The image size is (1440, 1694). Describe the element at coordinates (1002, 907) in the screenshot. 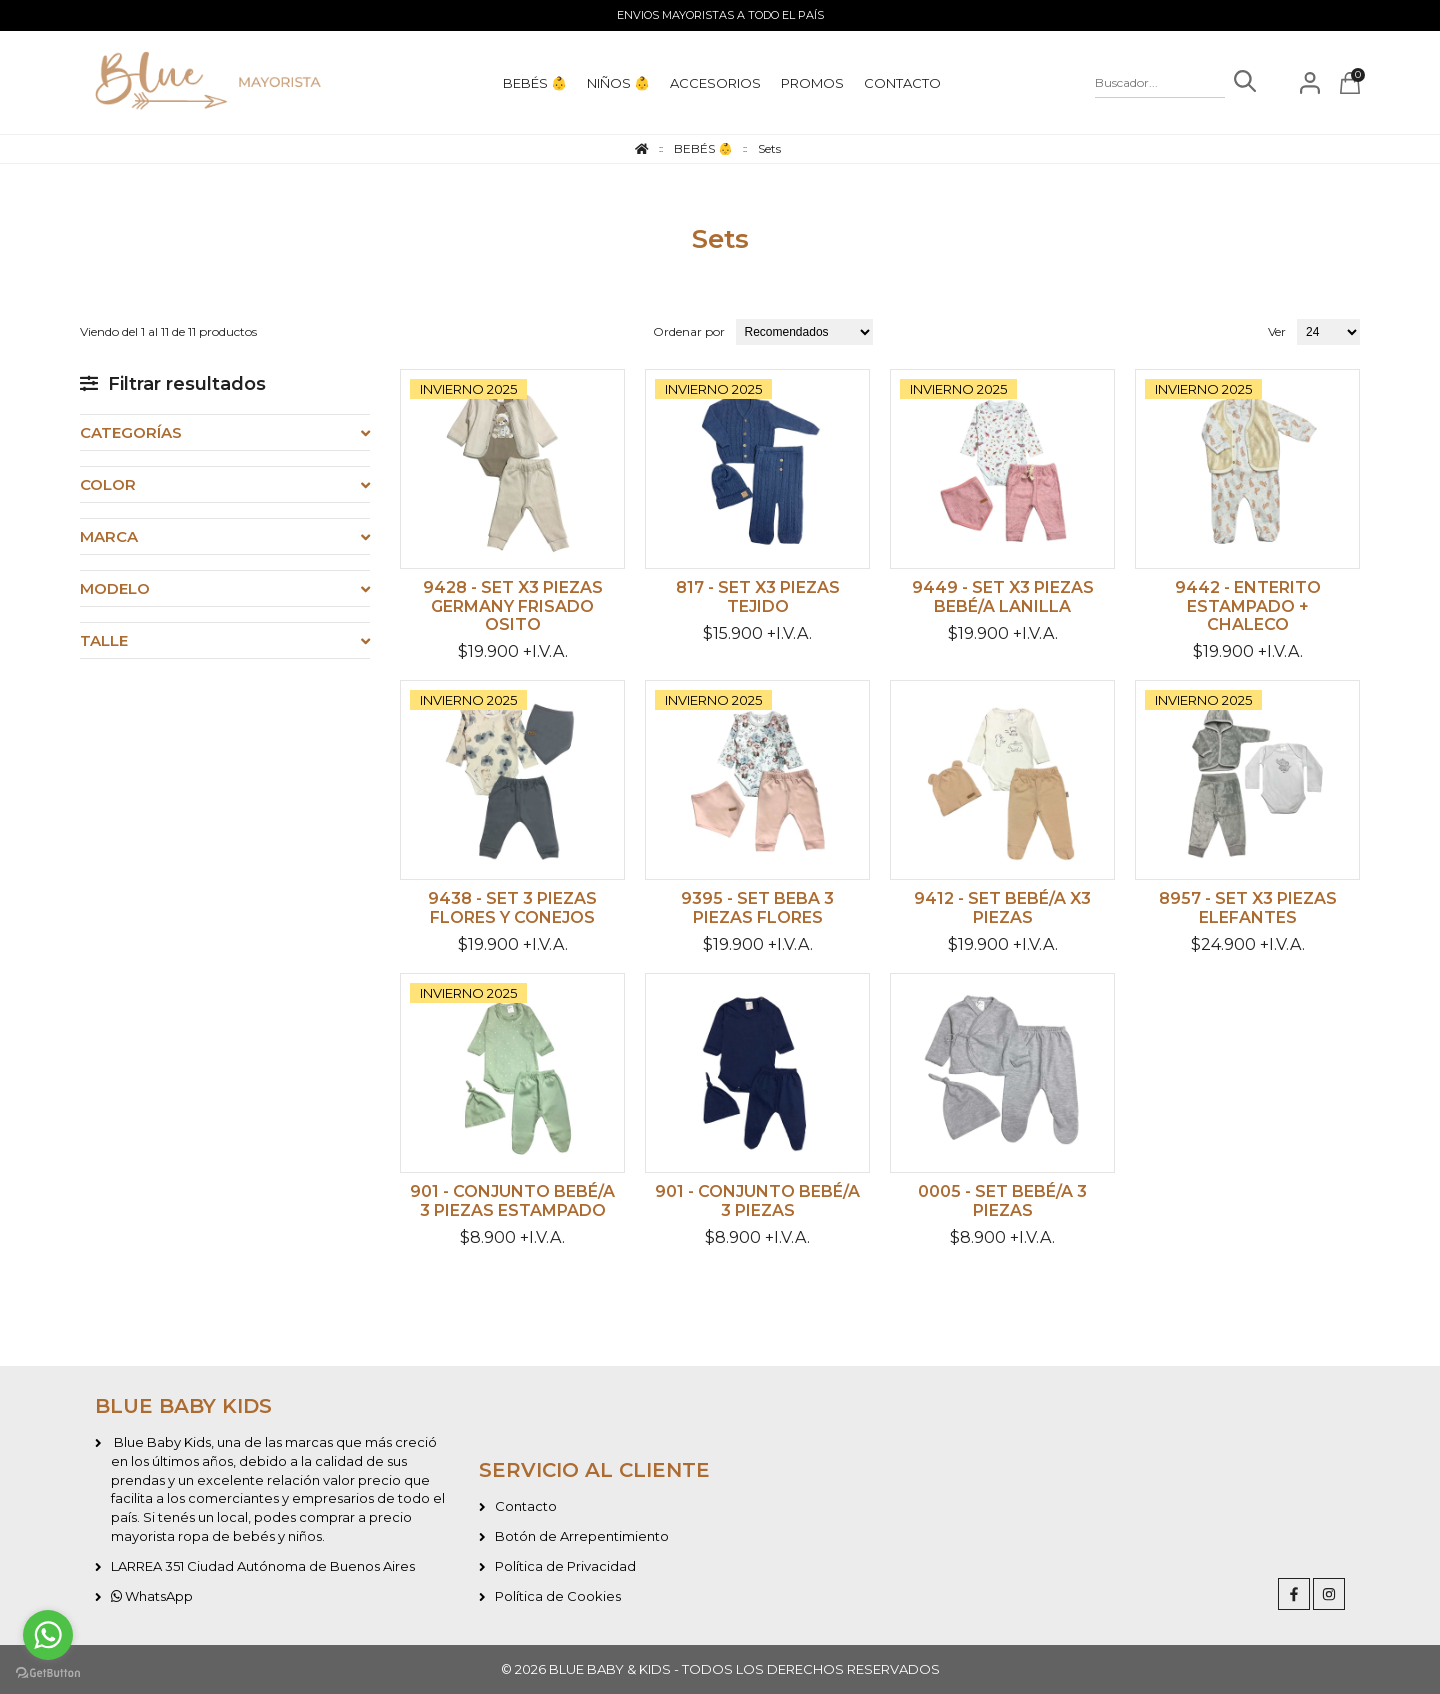

I see `9412 - Set bebé/a x3 piezas` at that location.